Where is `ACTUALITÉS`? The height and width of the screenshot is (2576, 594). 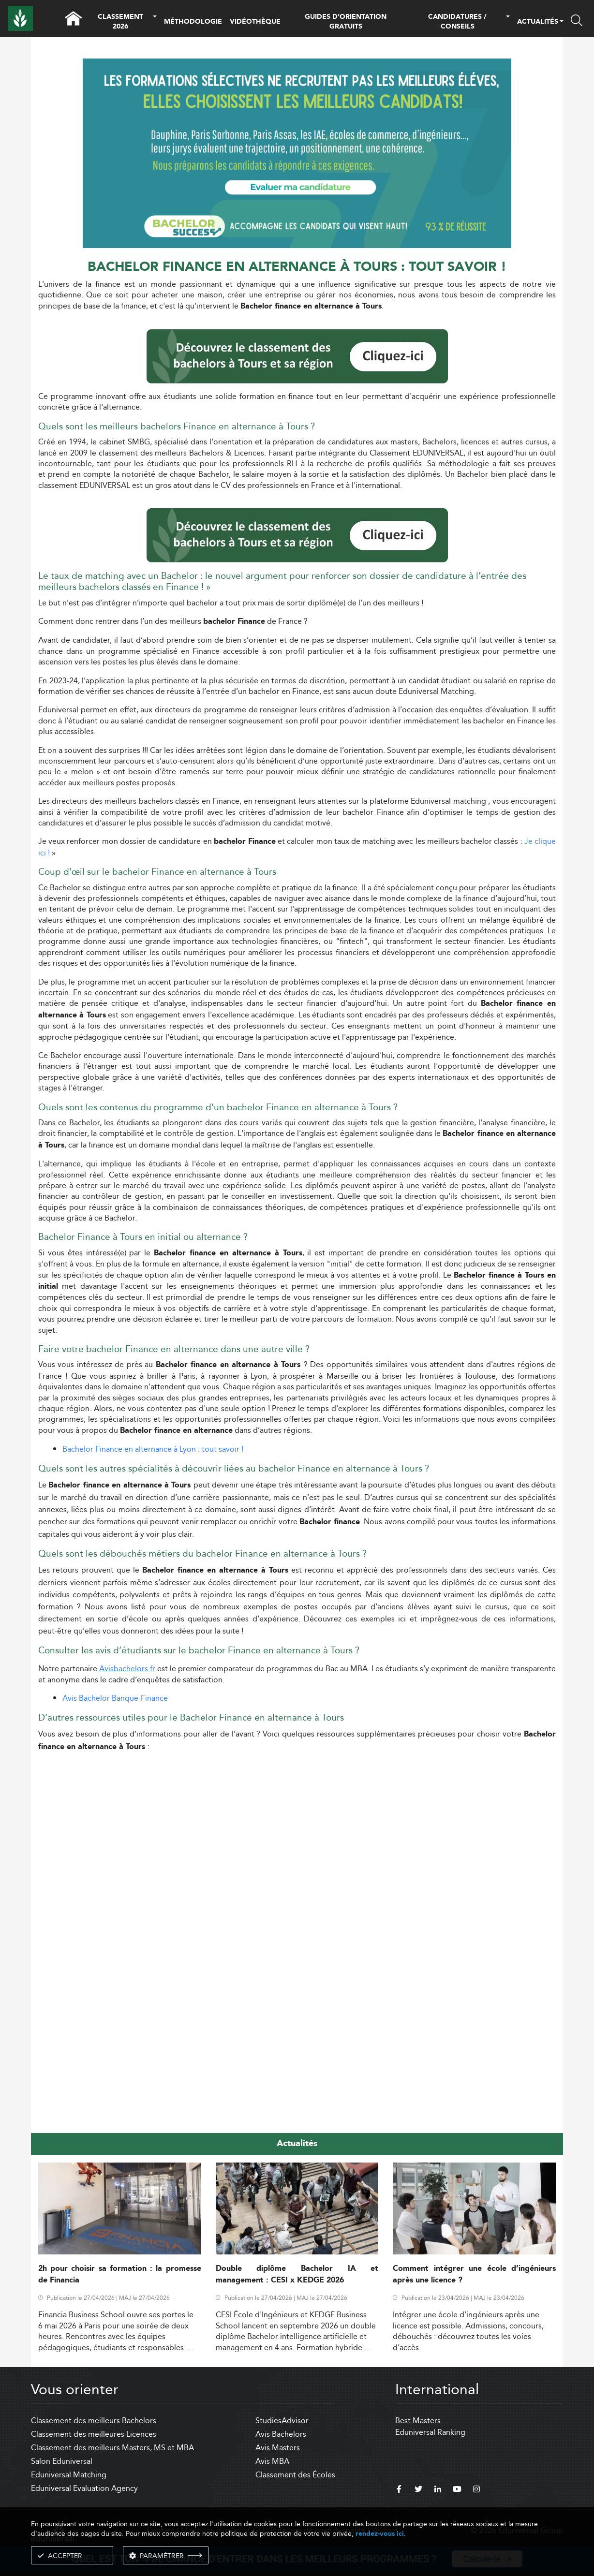 ACTUALITÉS is located at coordinates (537, 22).